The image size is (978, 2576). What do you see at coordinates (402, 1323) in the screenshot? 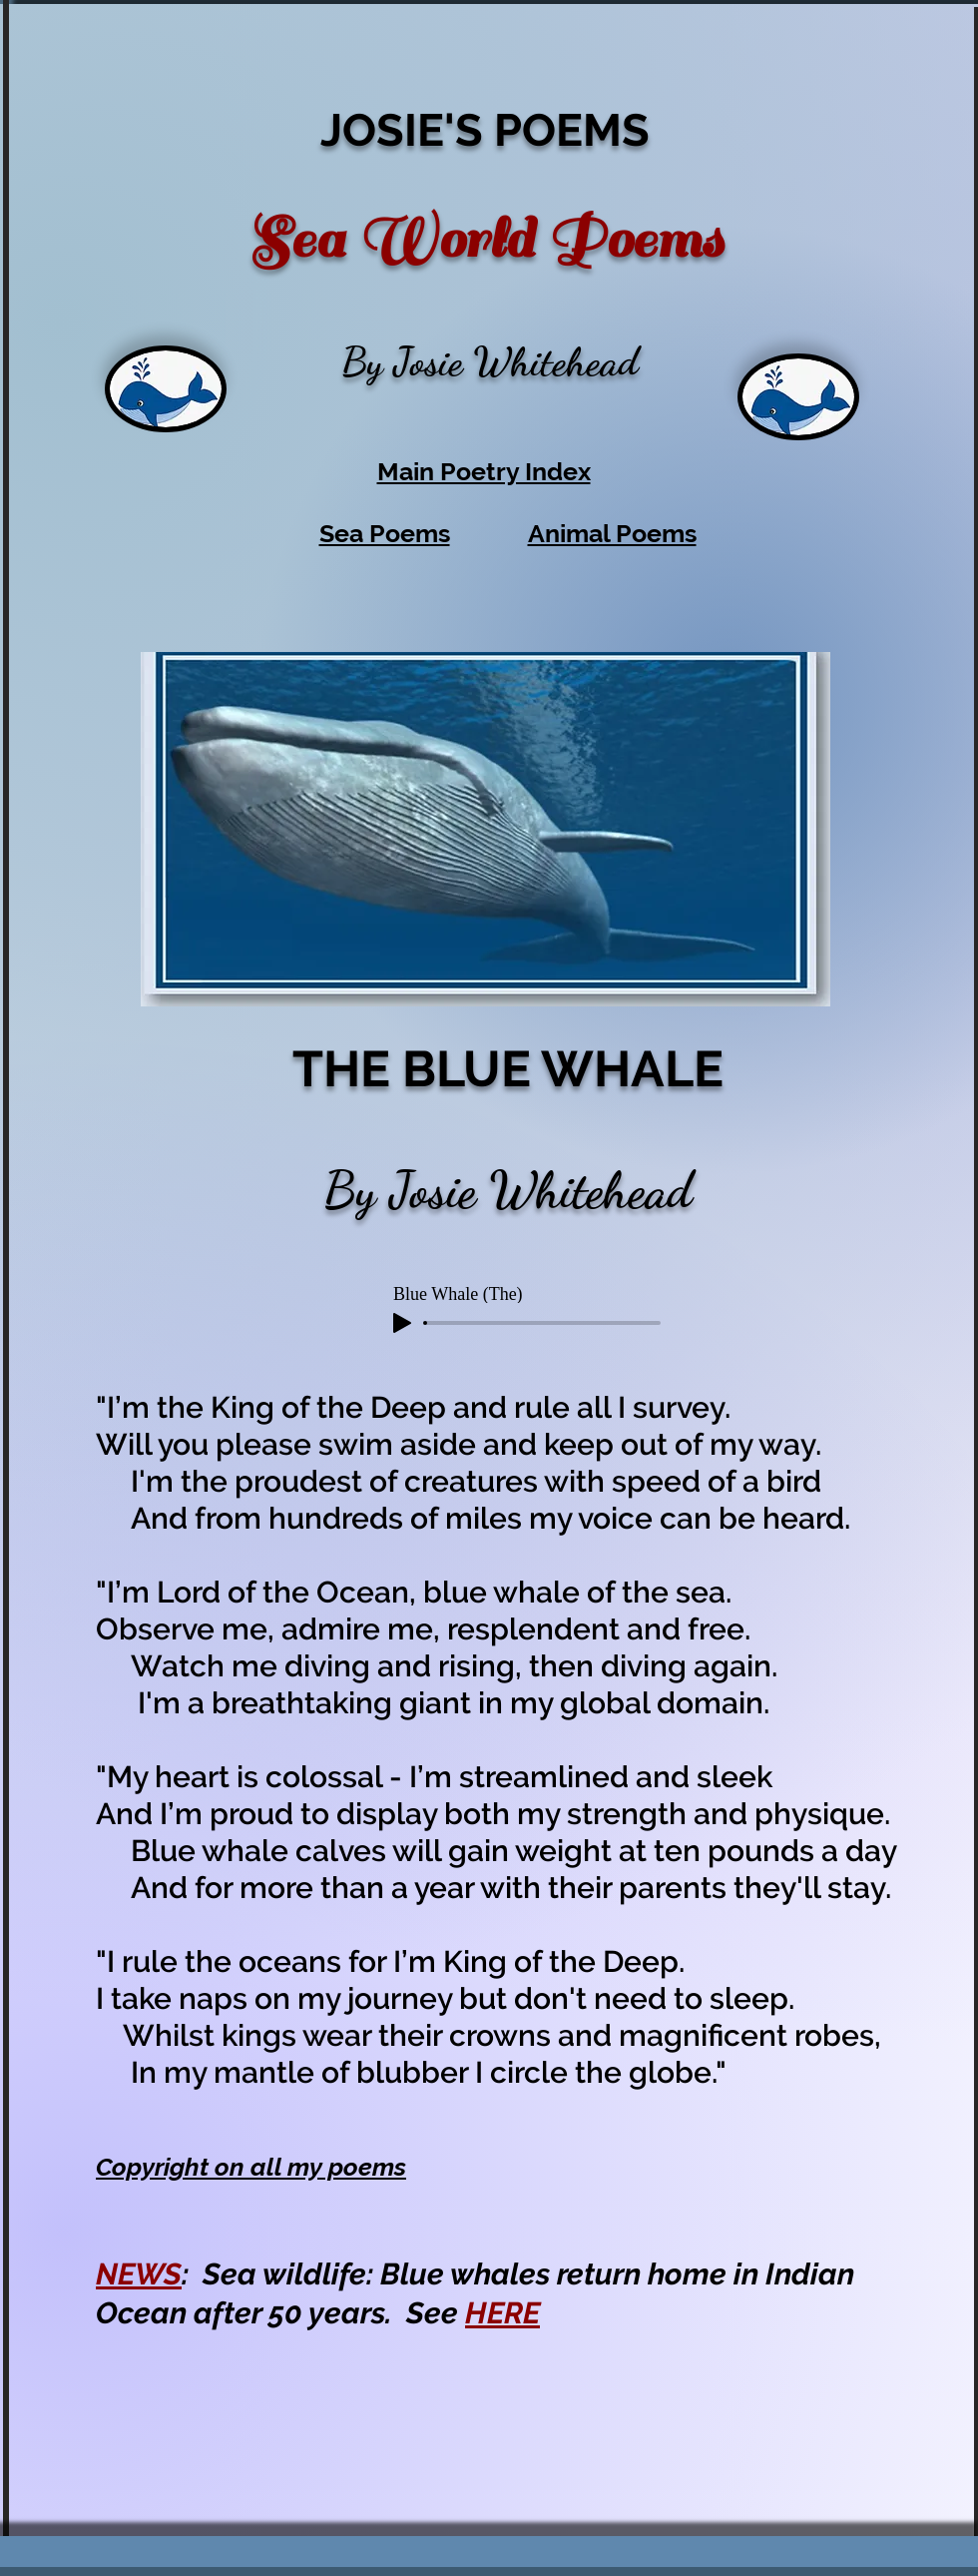
I see `[Play]` at bounding box center [402, 1323].